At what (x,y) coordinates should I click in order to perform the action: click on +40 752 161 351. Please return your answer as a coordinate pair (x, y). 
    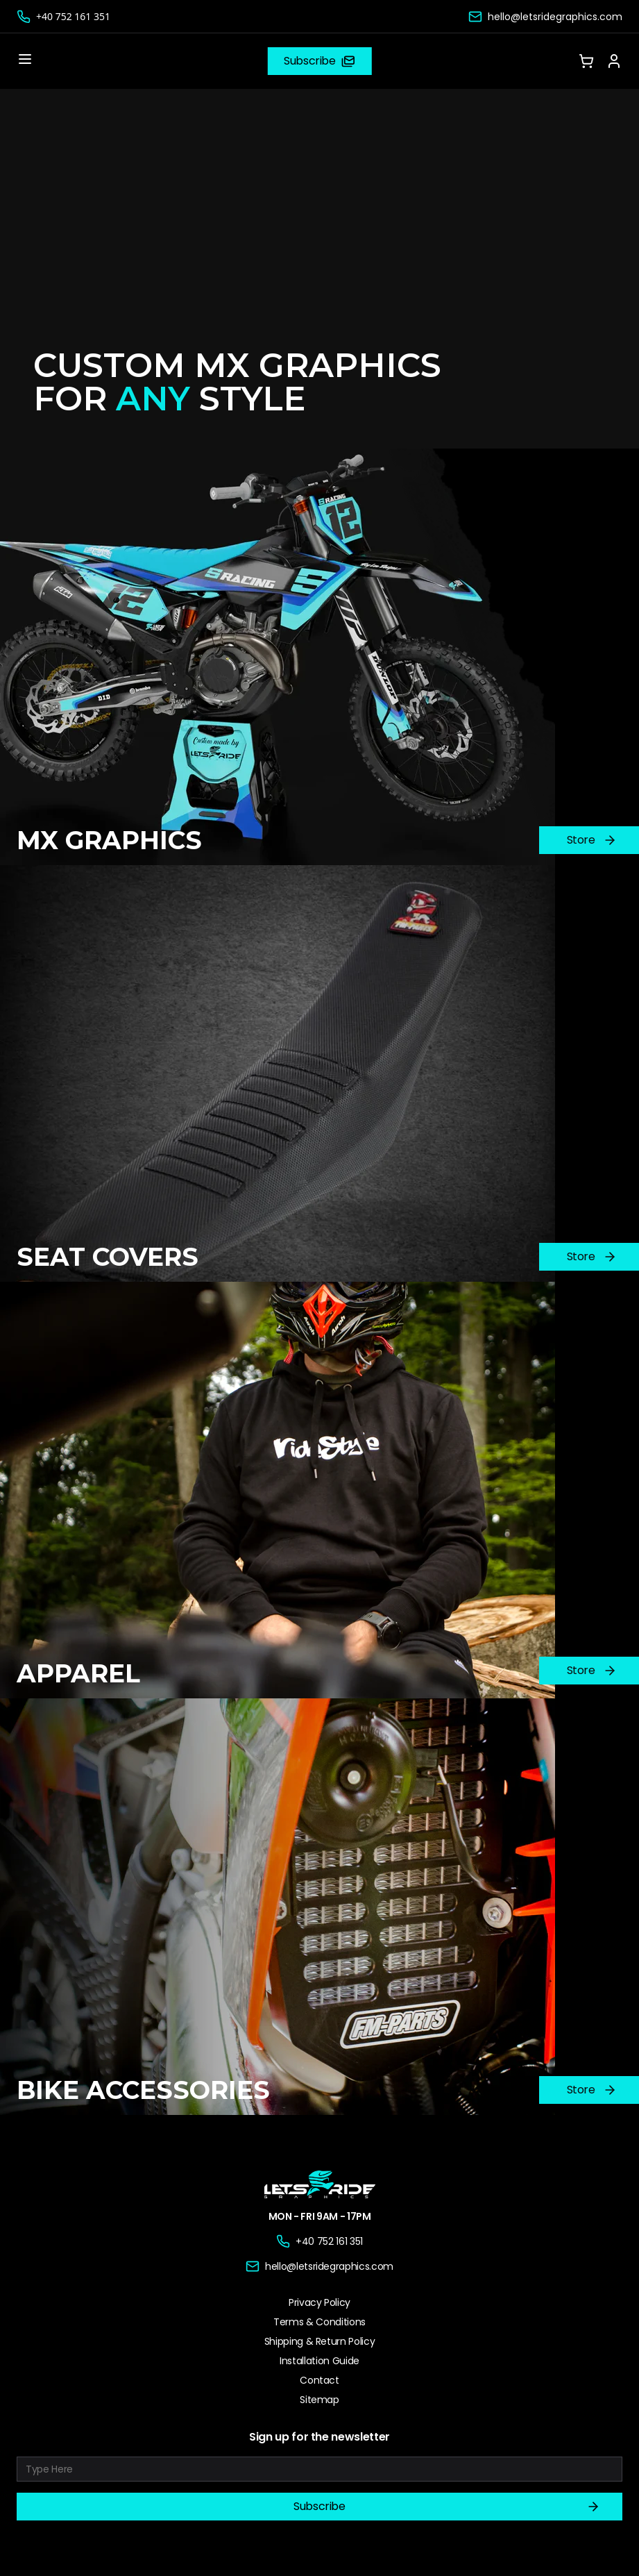
    Looking at the image, I should click on (73, 16).